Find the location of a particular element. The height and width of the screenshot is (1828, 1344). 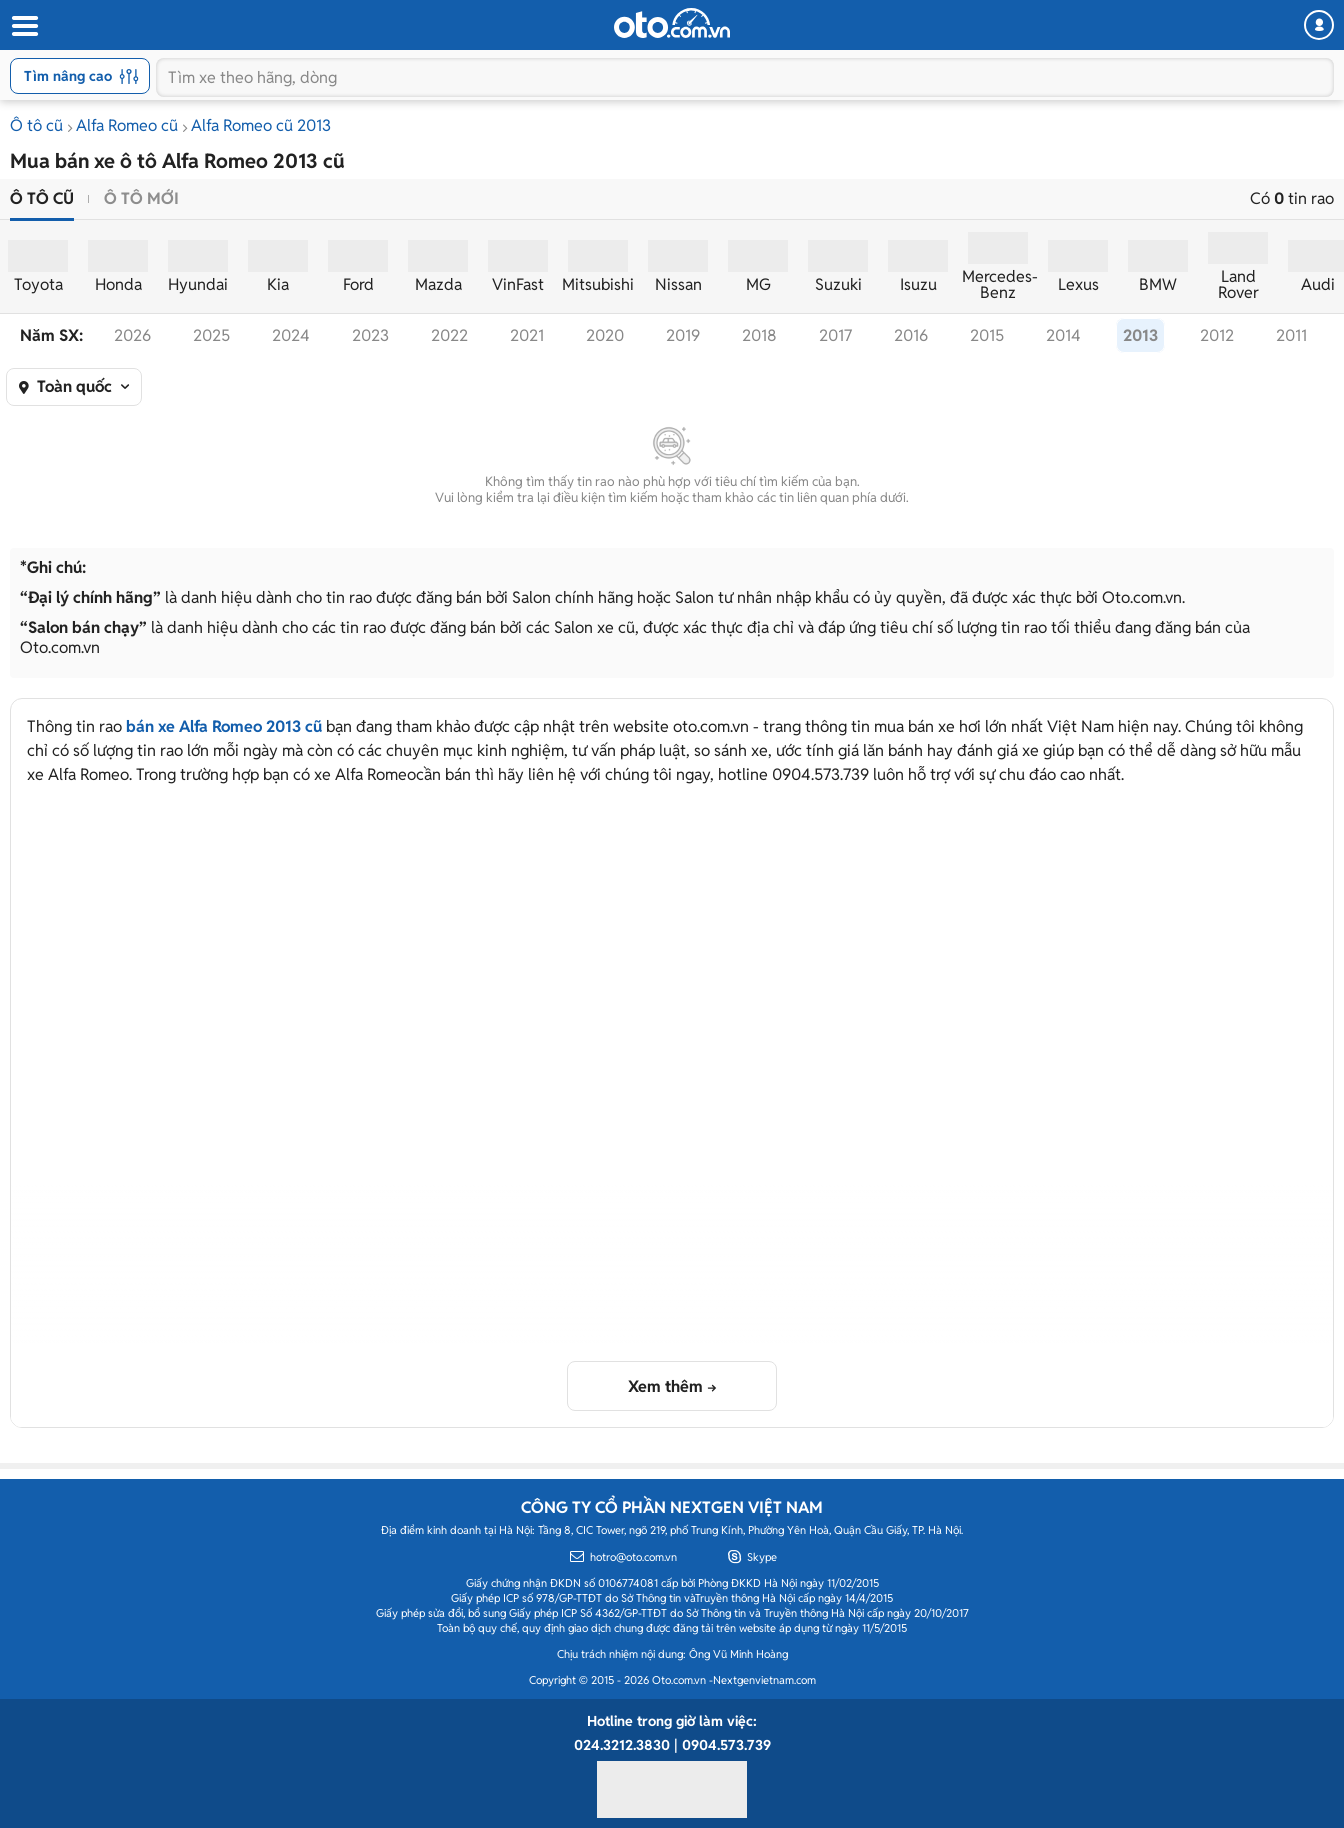

2017 is located at coordinates (835, 335).